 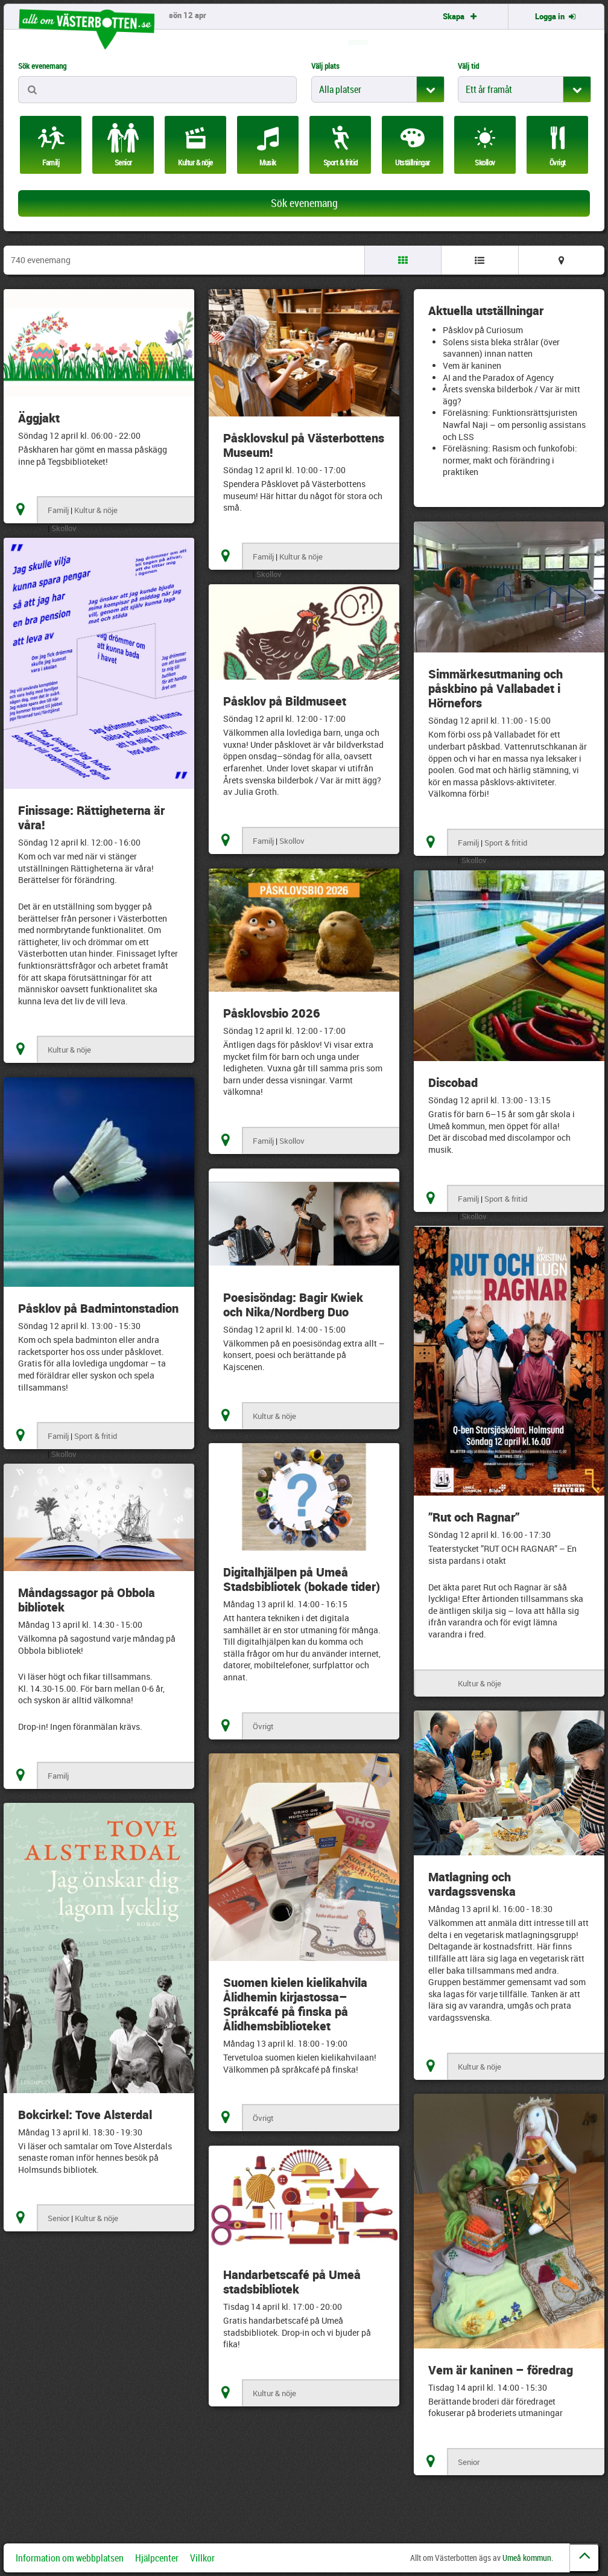 I want to click on AI and the Paradox of Agency, so click(x=498, y=377).